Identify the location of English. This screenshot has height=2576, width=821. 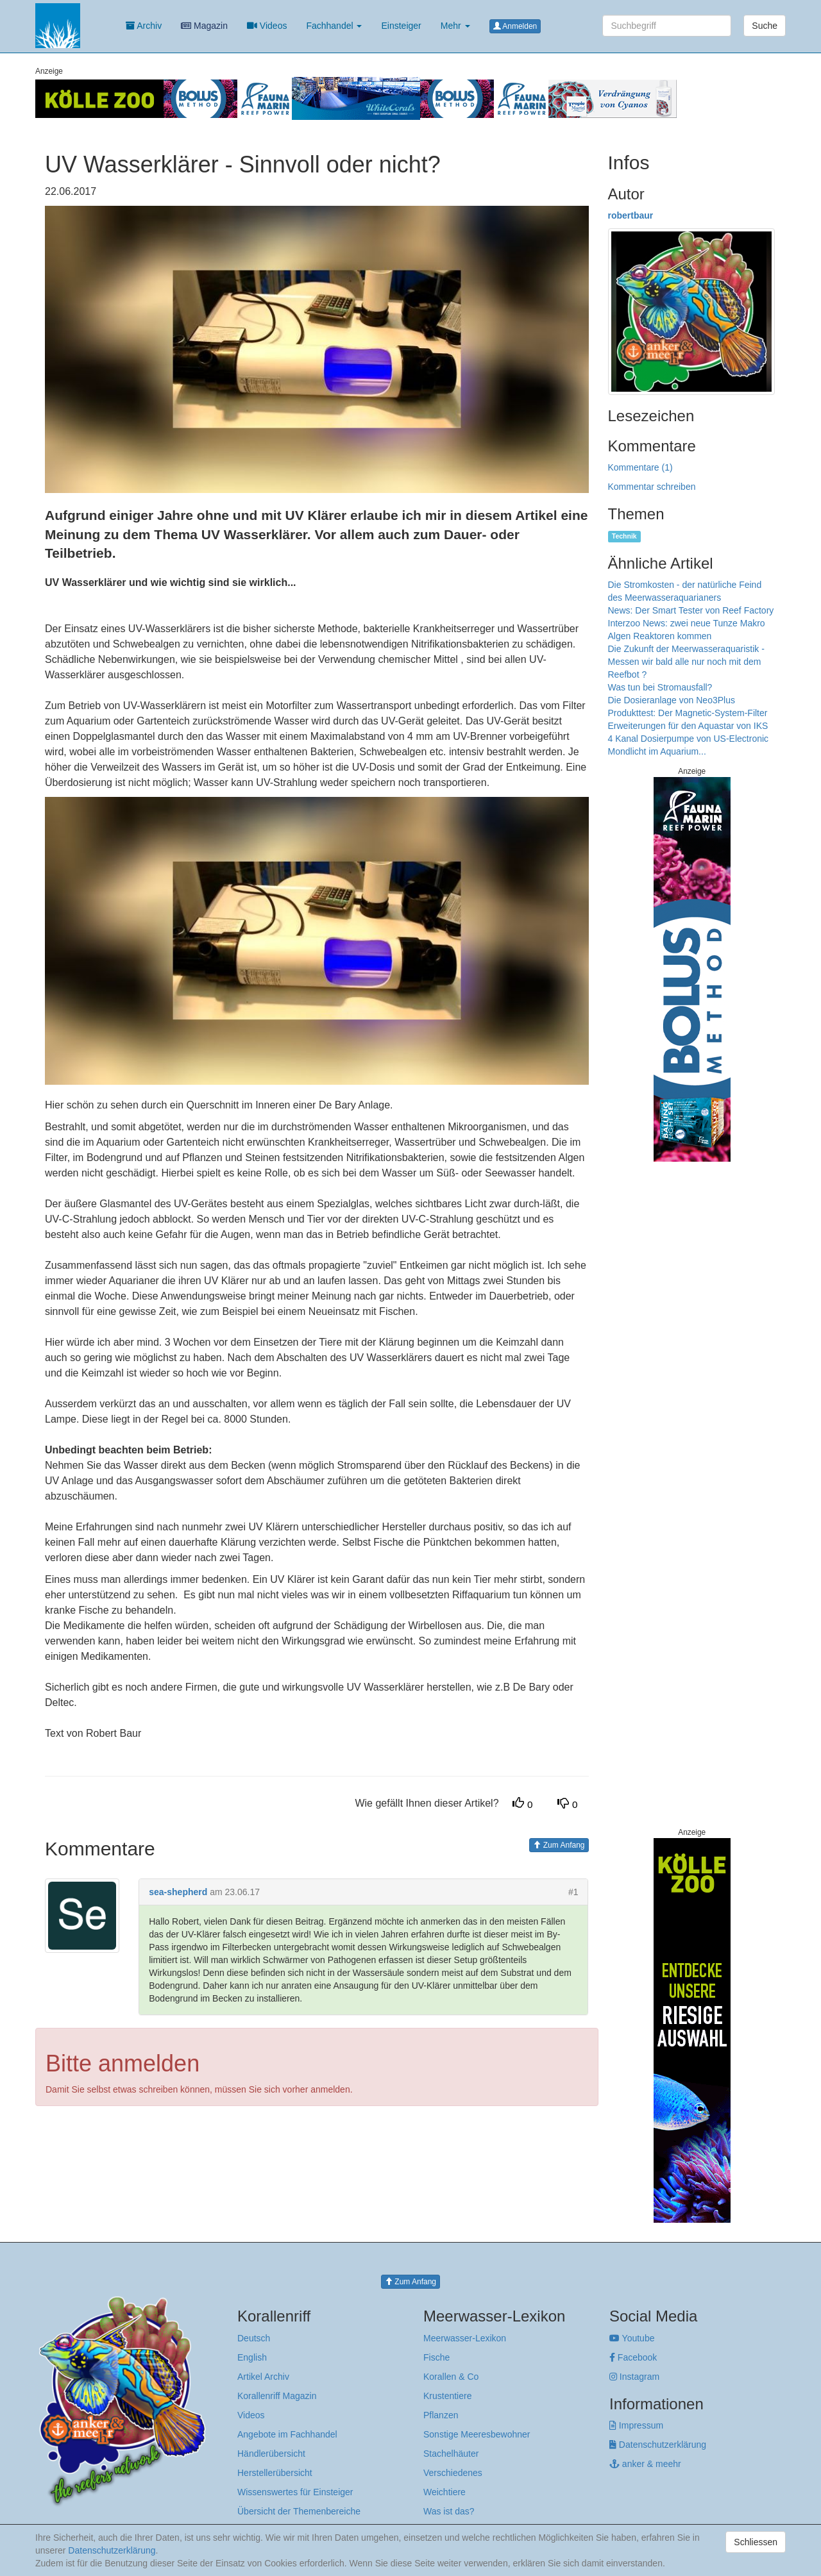
(252, 2357).